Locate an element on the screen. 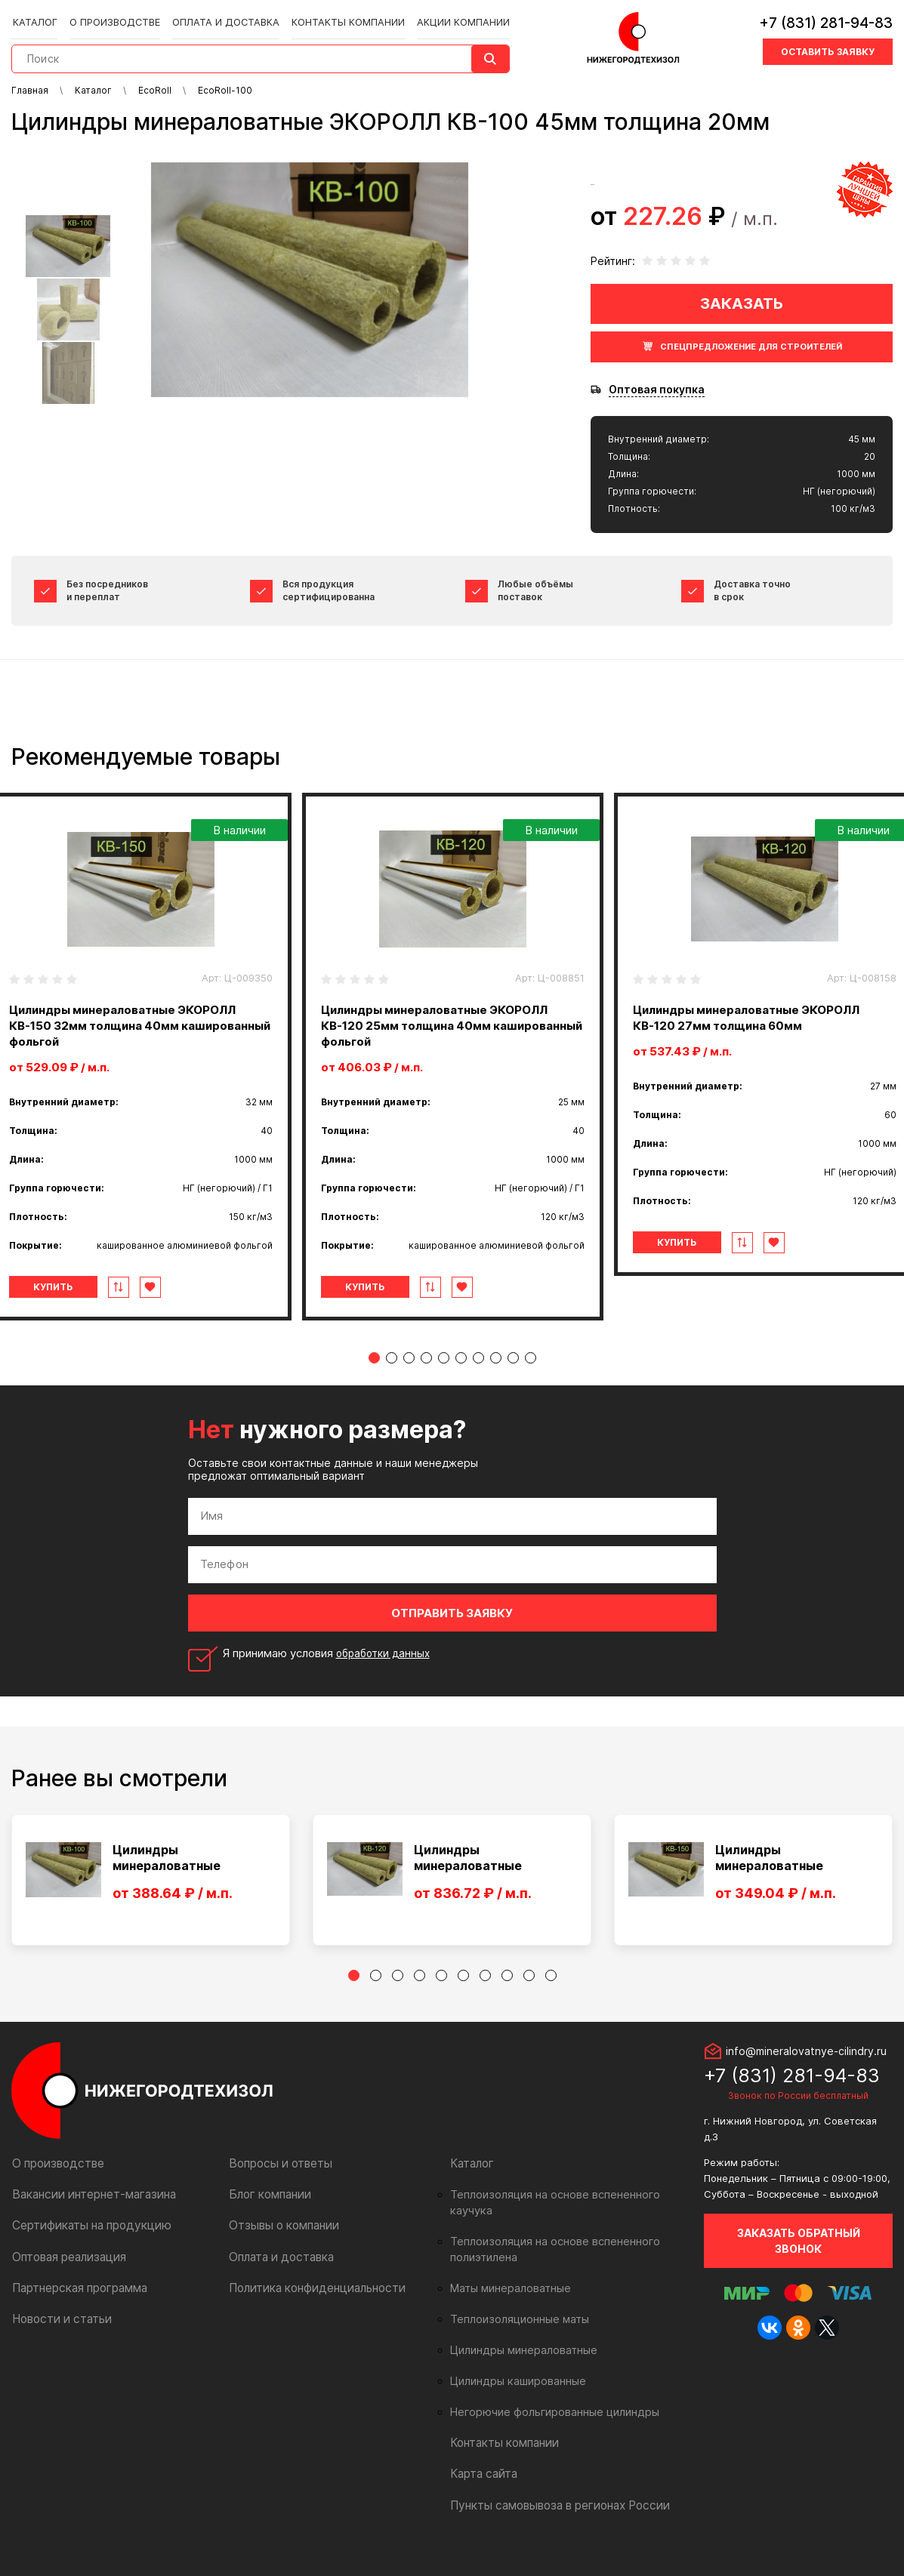  Акции компании is located at coordinates (443, 16).